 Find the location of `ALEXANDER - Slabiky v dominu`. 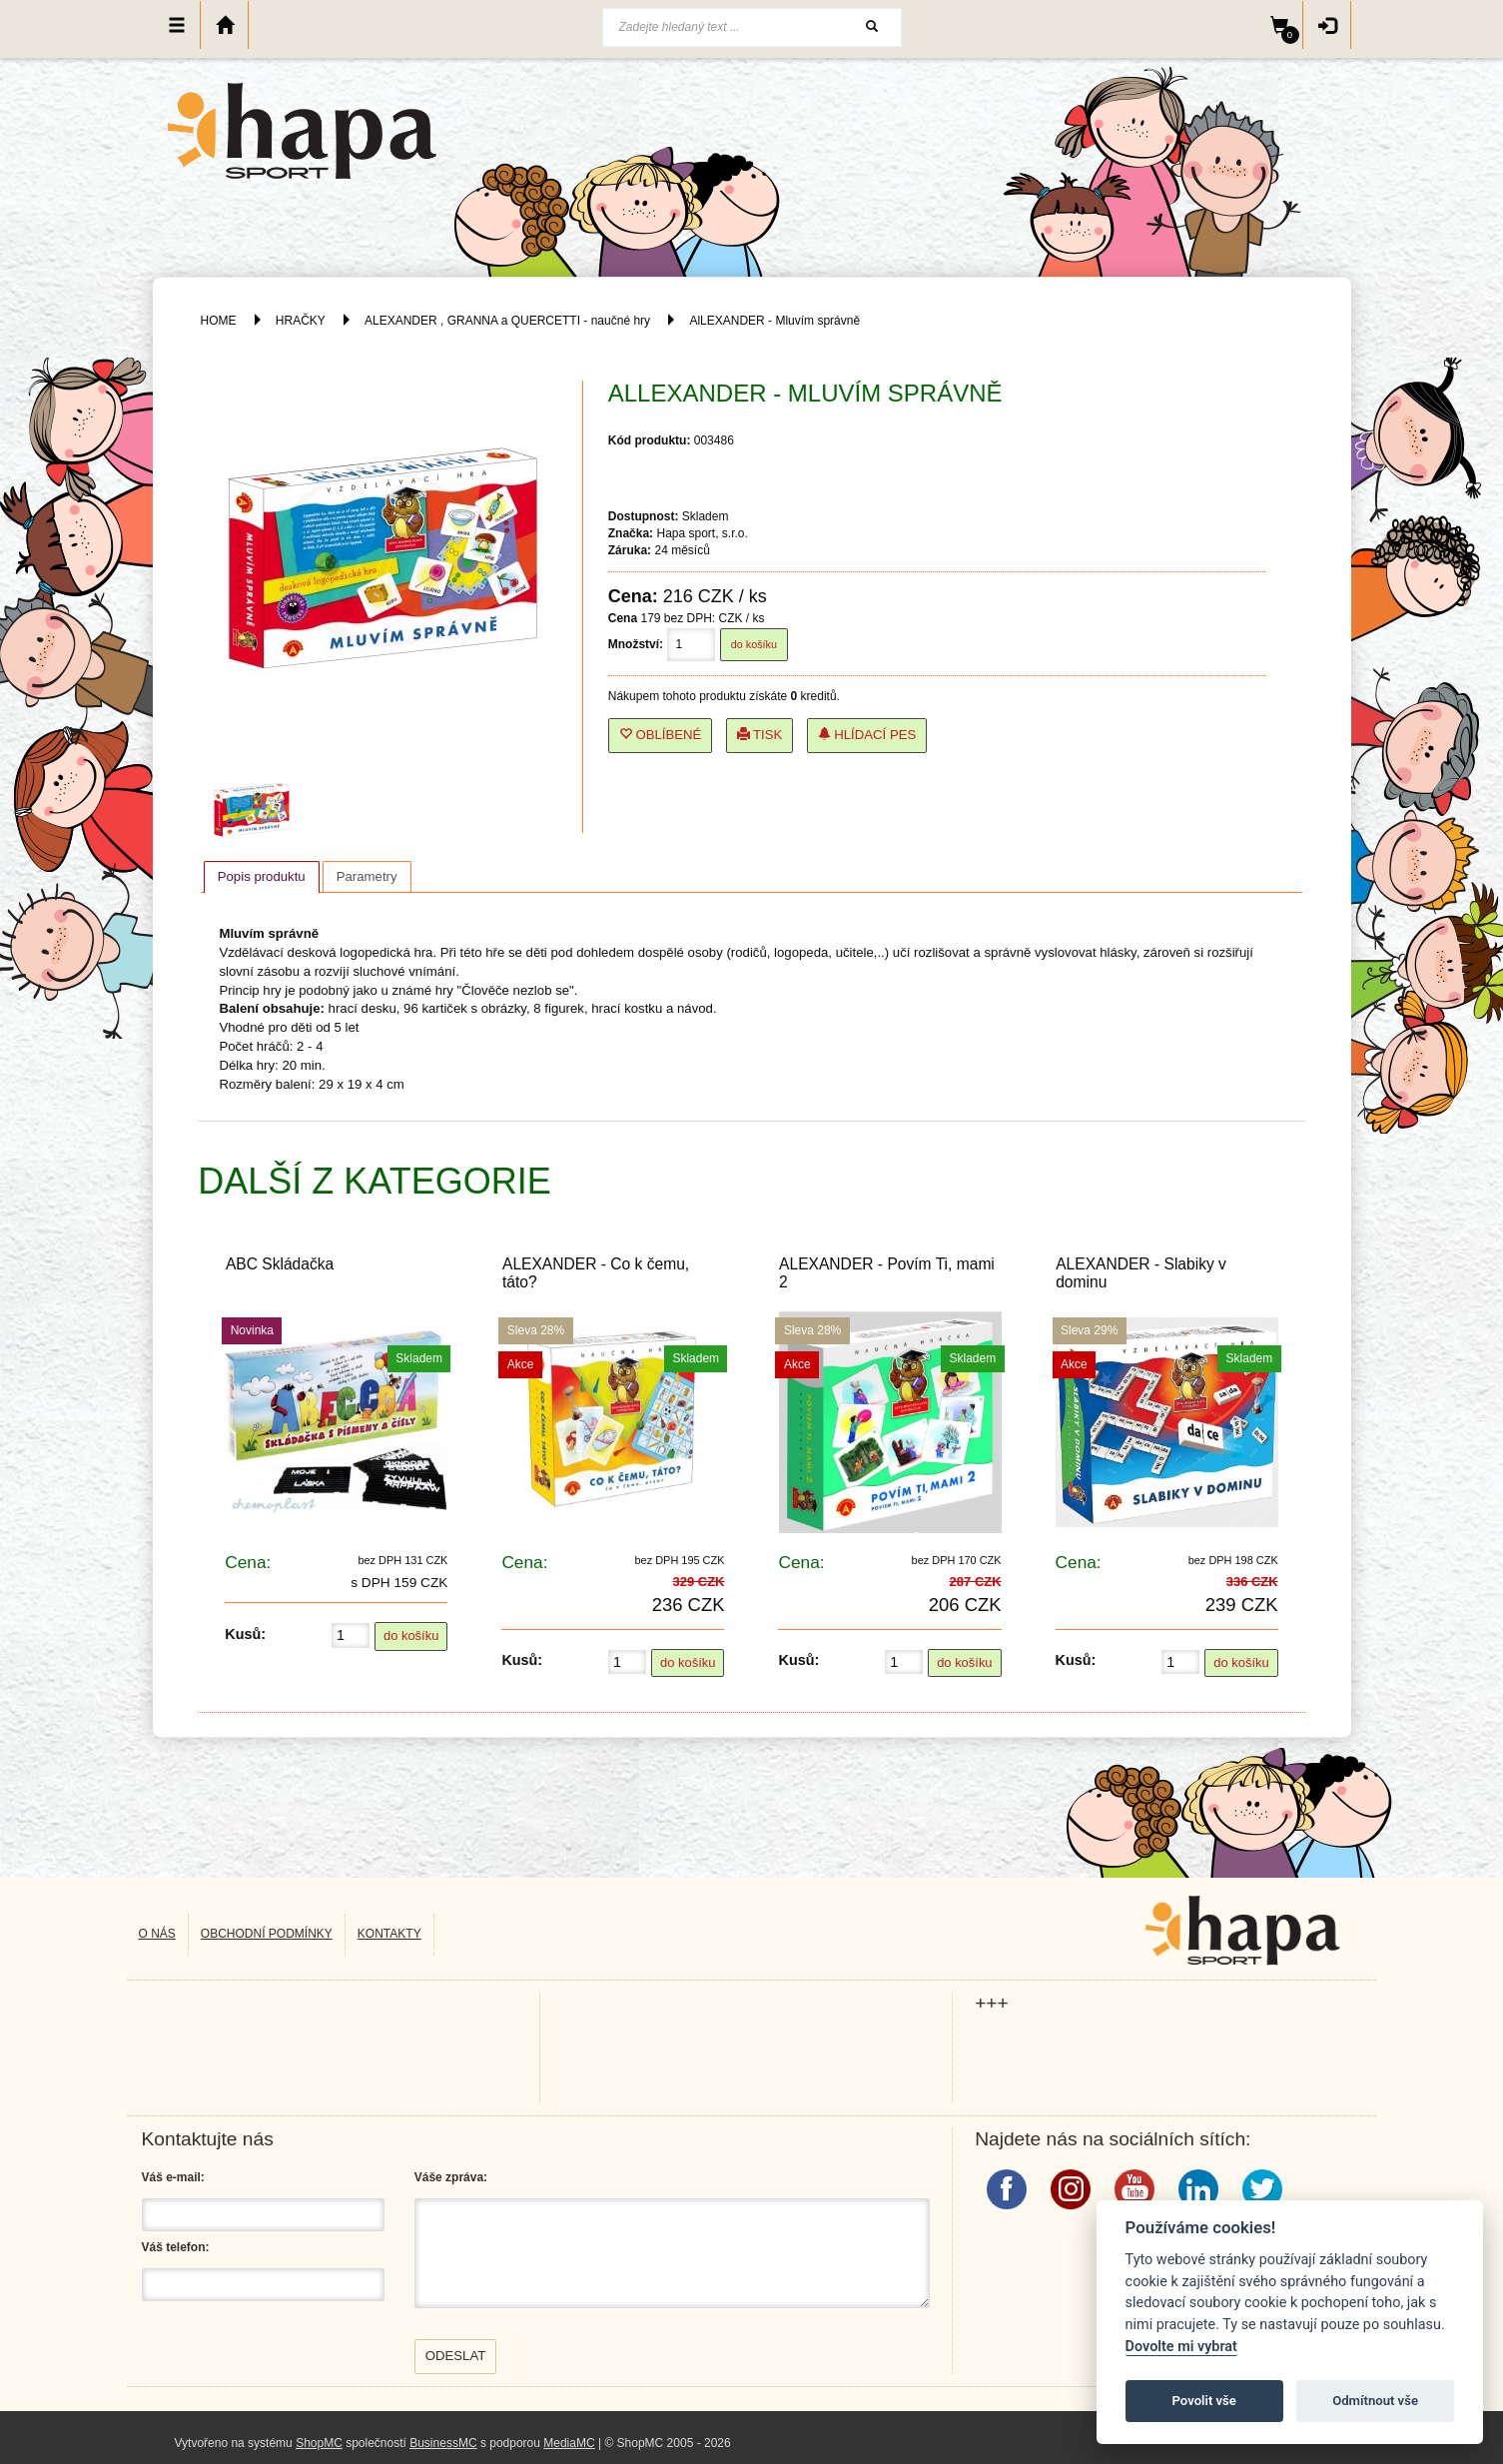

ALEXANDER - Slabiky v dominu is located at coordinates (1141, 1272).